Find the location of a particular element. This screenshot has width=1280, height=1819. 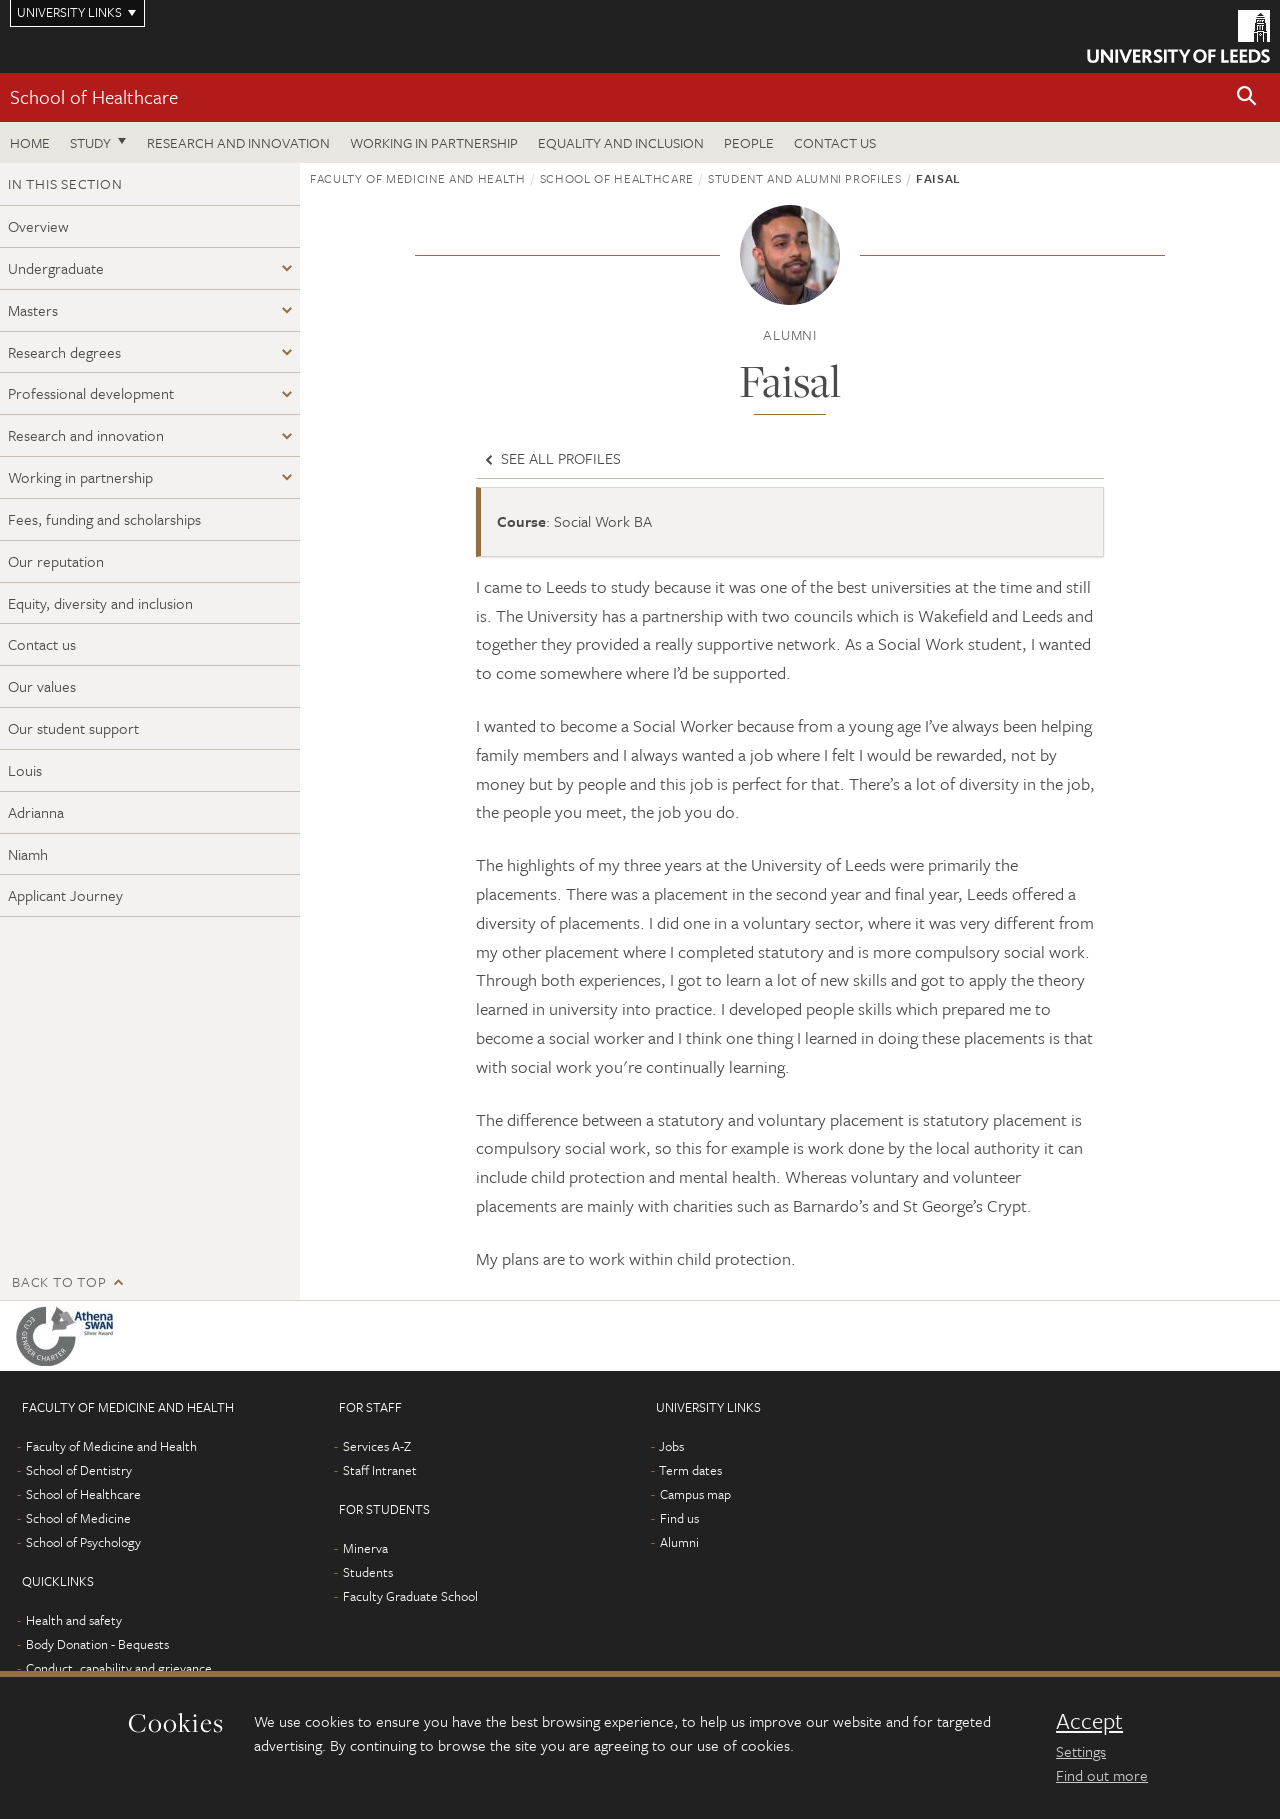

Services A-Z is located at coordinates (377, 1446).